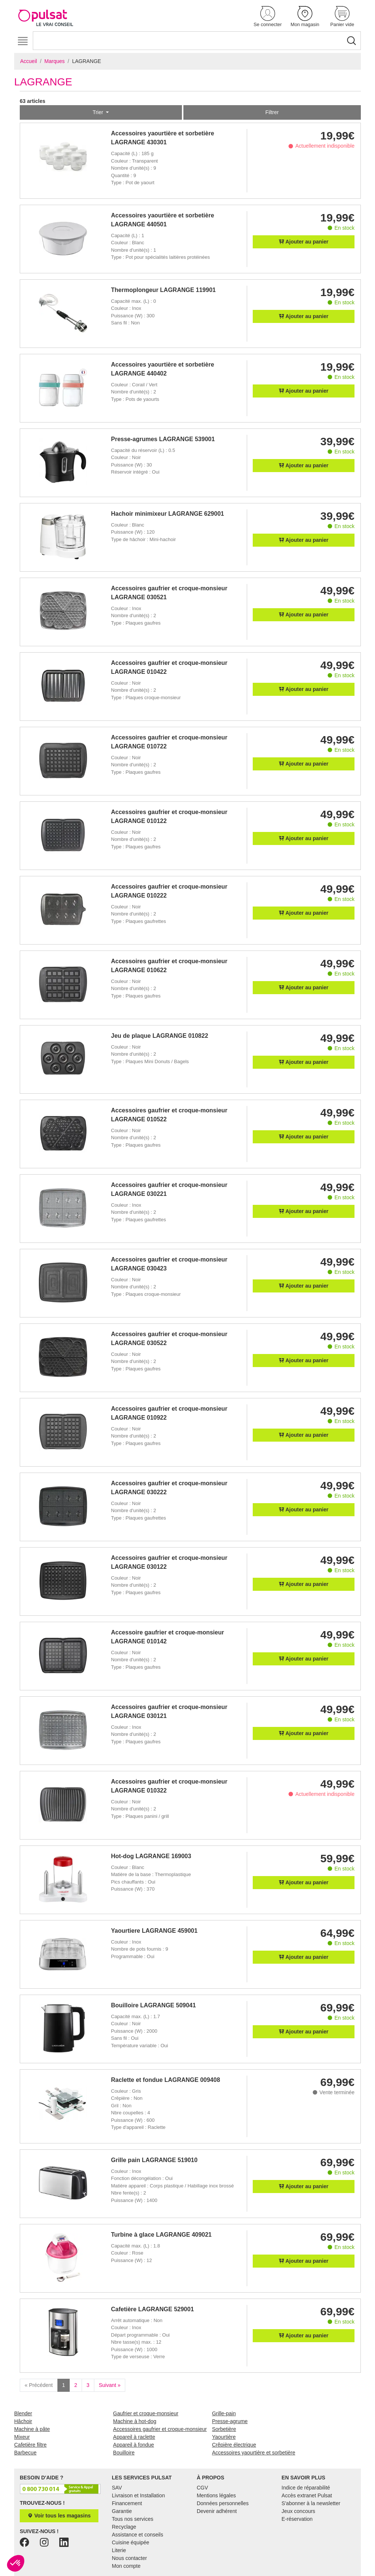 The image size is (375, 2576). I want to click on Accessoire gaufrier et croque-monsieur LAGRANGE 010142, so click(167, 1636).